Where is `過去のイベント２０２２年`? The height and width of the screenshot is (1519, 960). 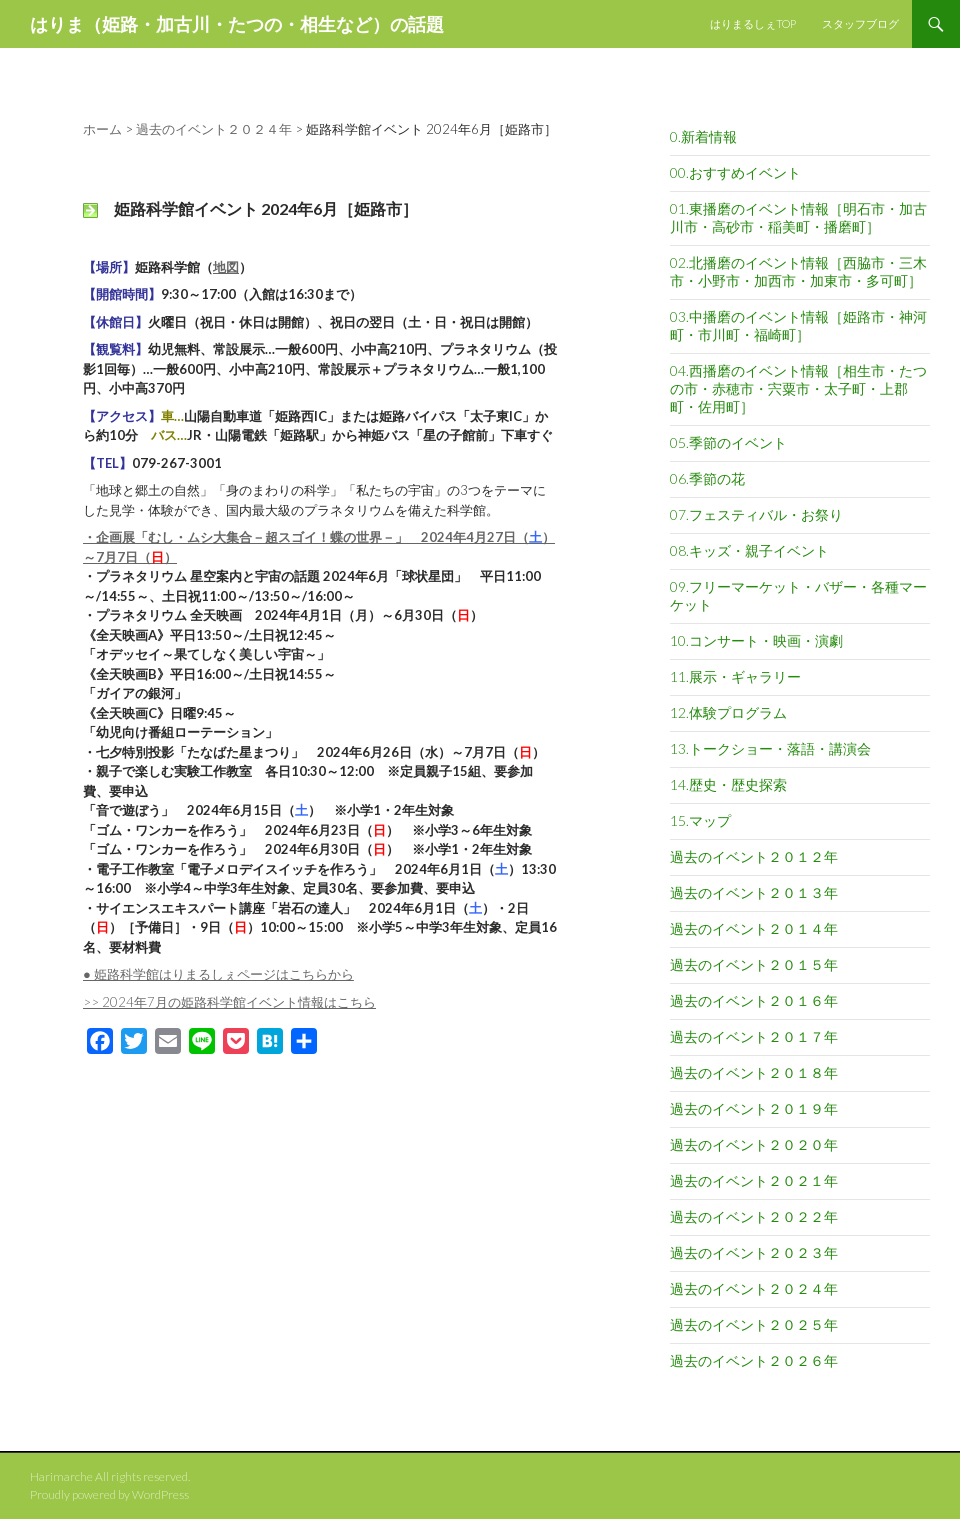
過去のイベント２０２２年 is located at coordinates (754, 1216).